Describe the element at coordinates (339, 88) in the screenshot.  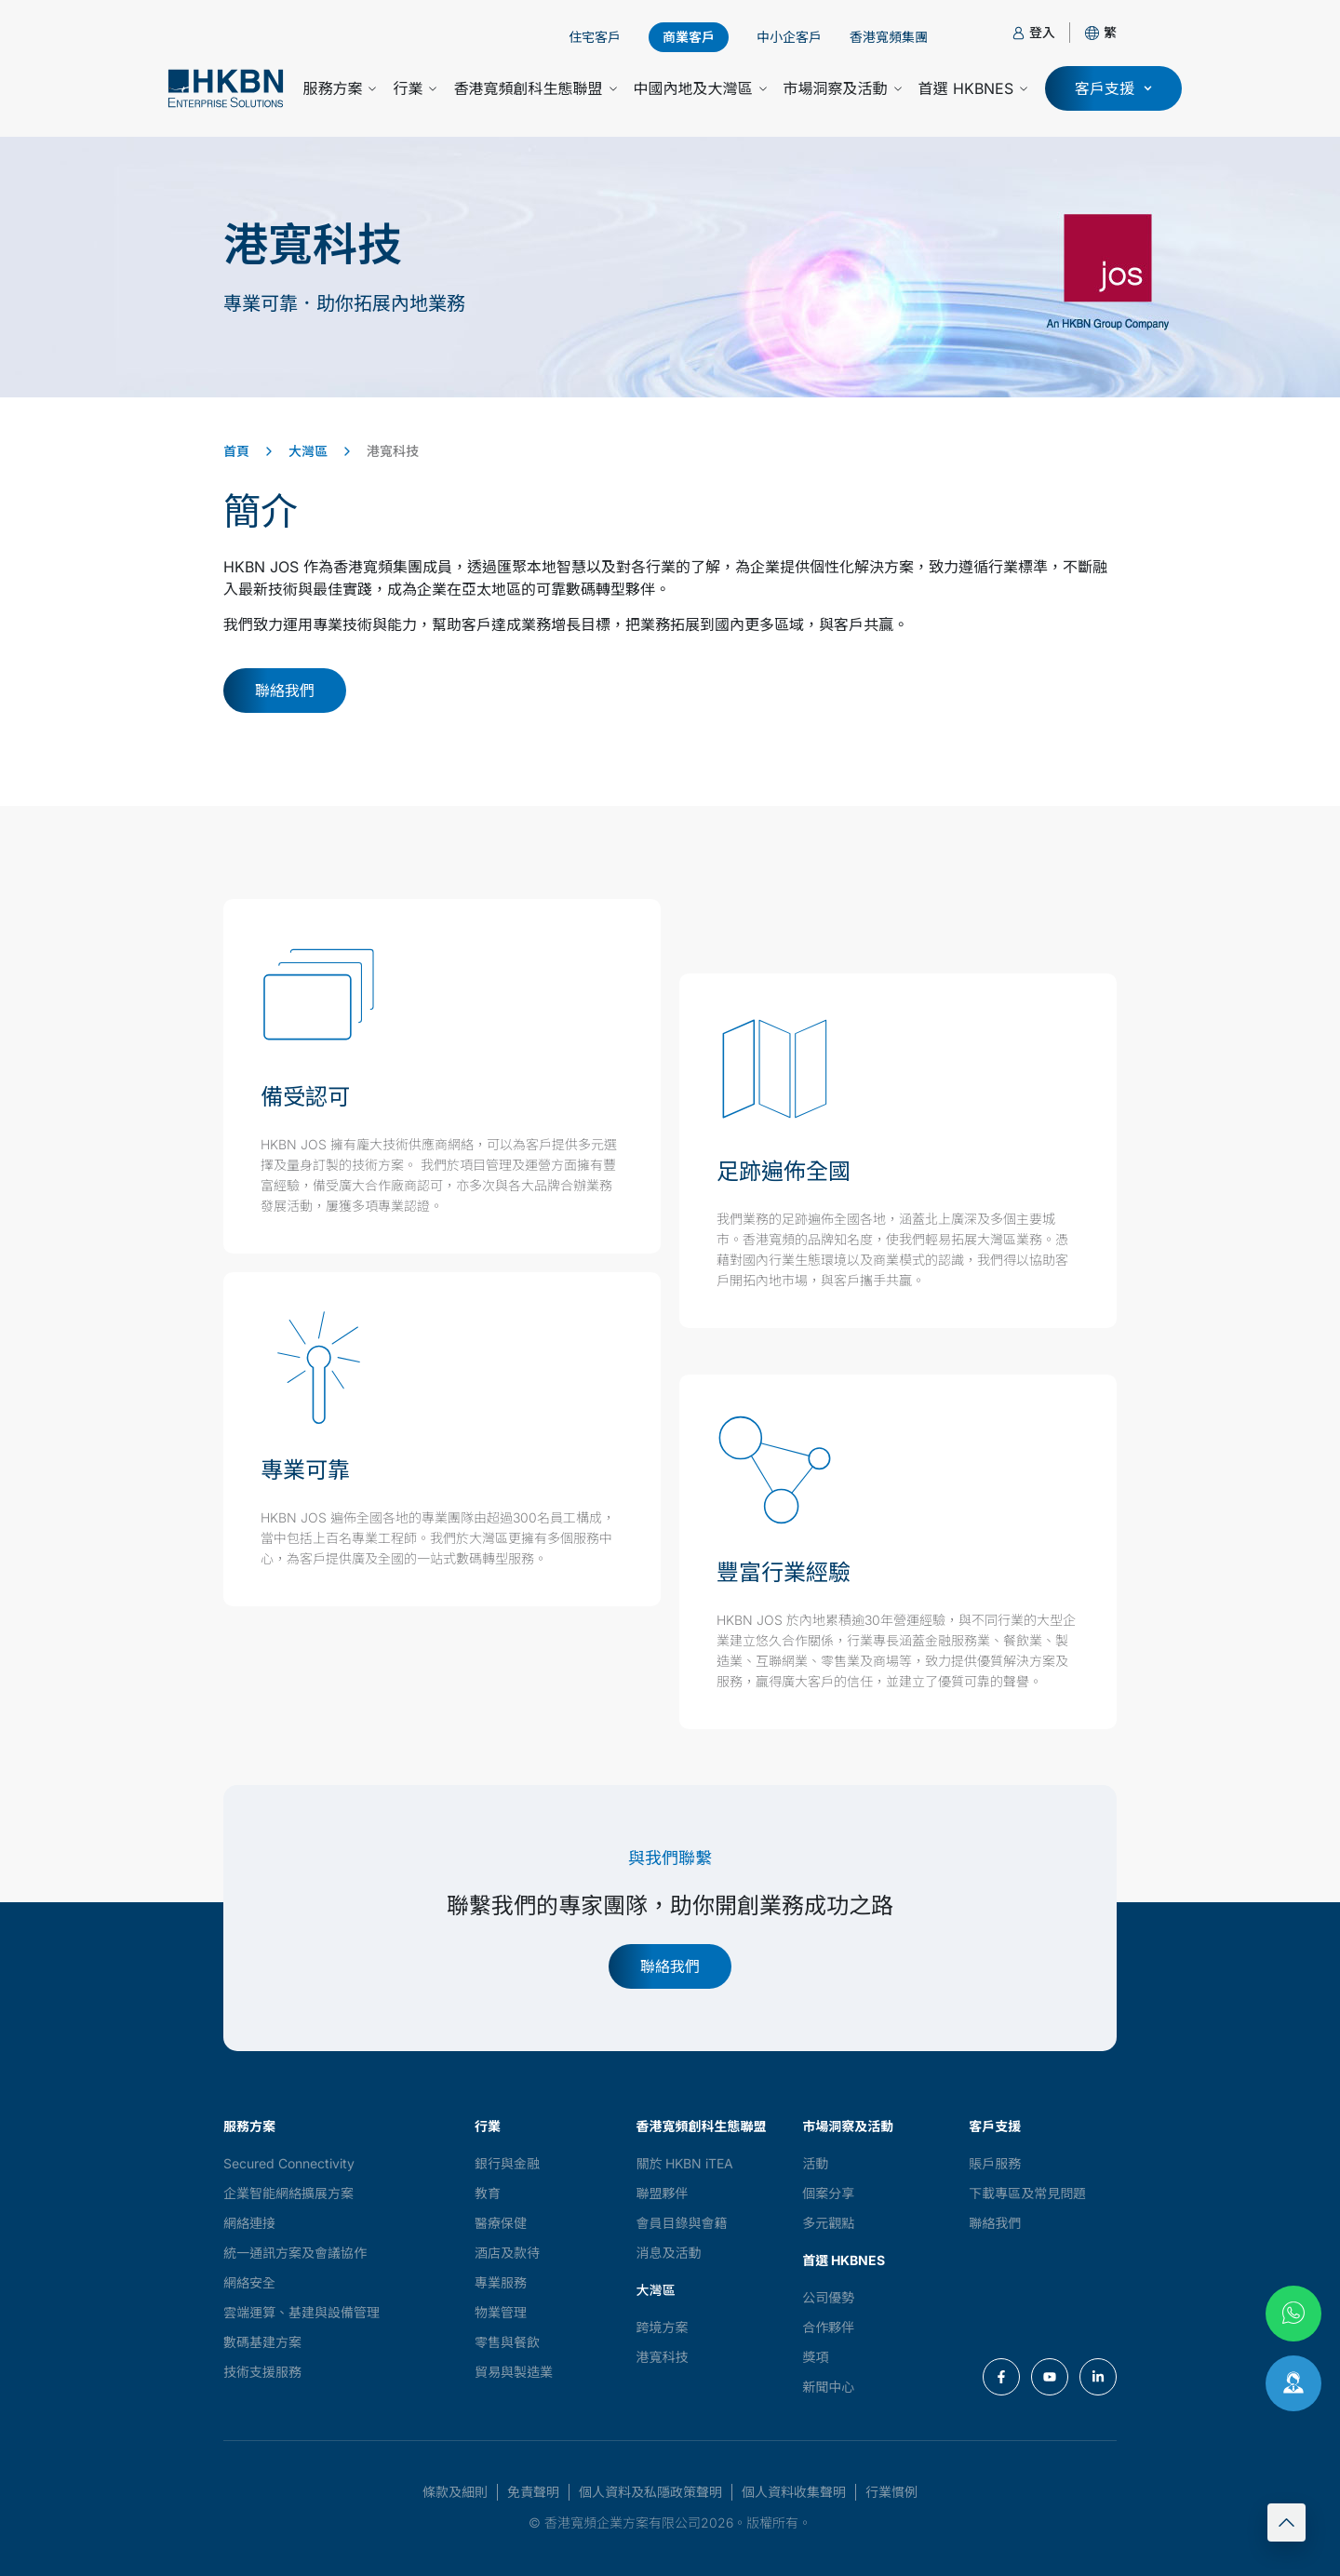
I see `服務方案` at that location.